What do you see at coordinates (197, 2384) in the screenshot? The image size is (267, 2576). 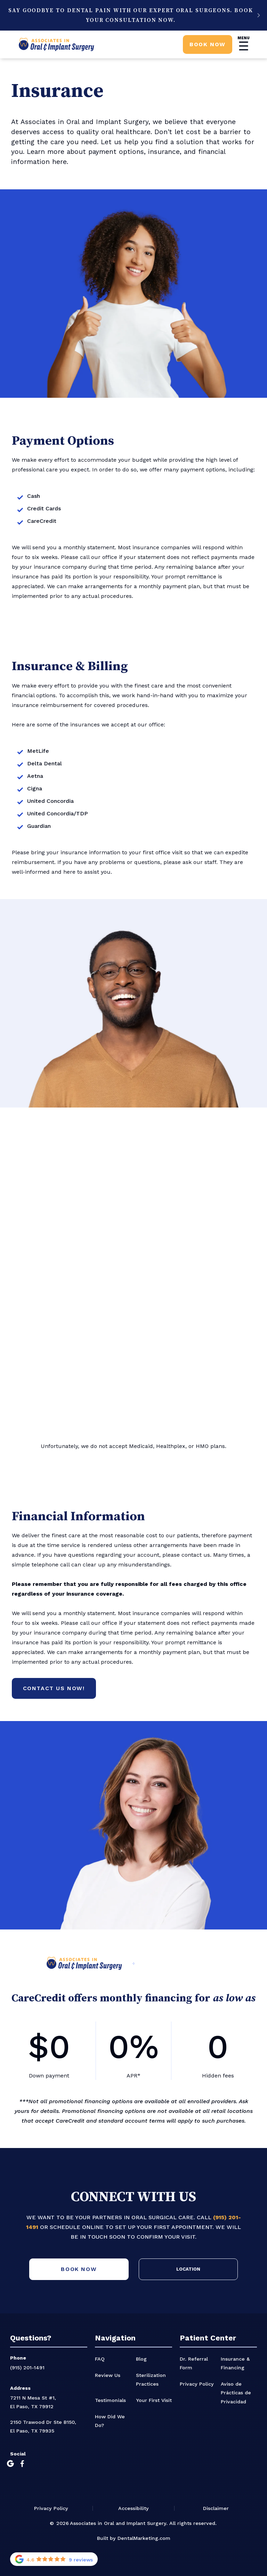 I see `Privacy Policy` at bounding box center [197, 2384].